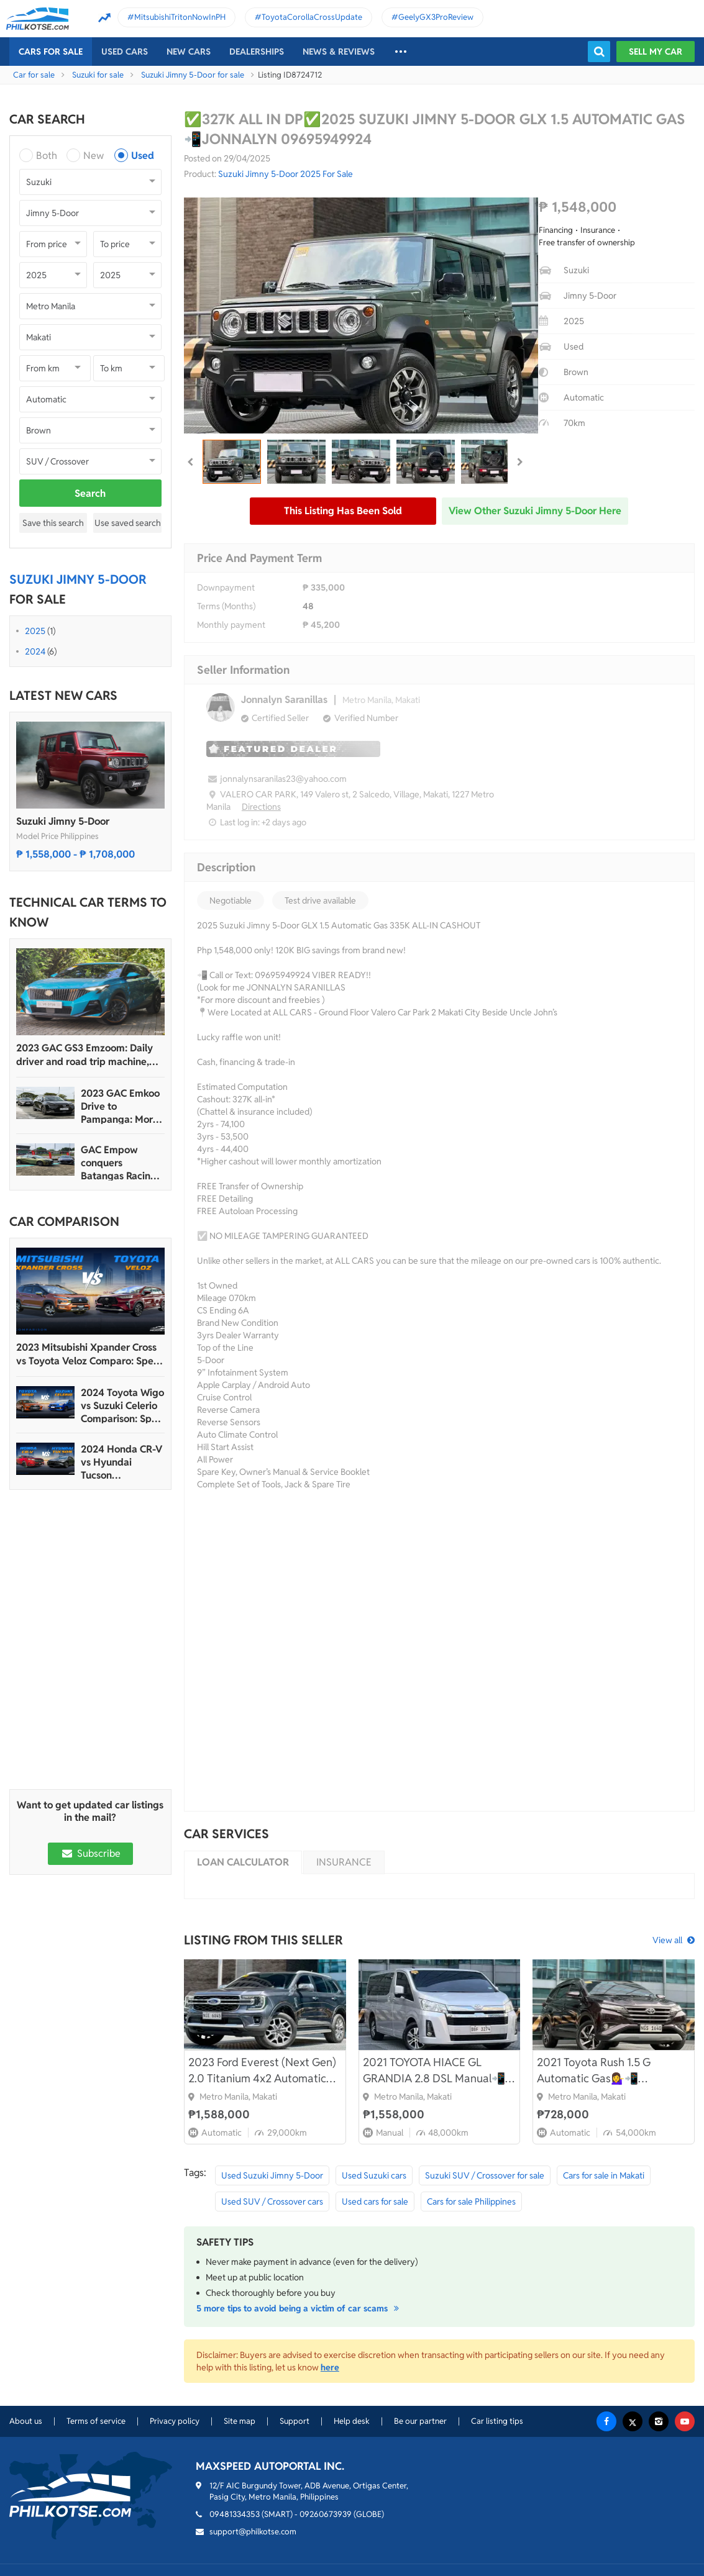 This screenshot has width=704, height=2576. I want to click on Search, so click(90, 493).